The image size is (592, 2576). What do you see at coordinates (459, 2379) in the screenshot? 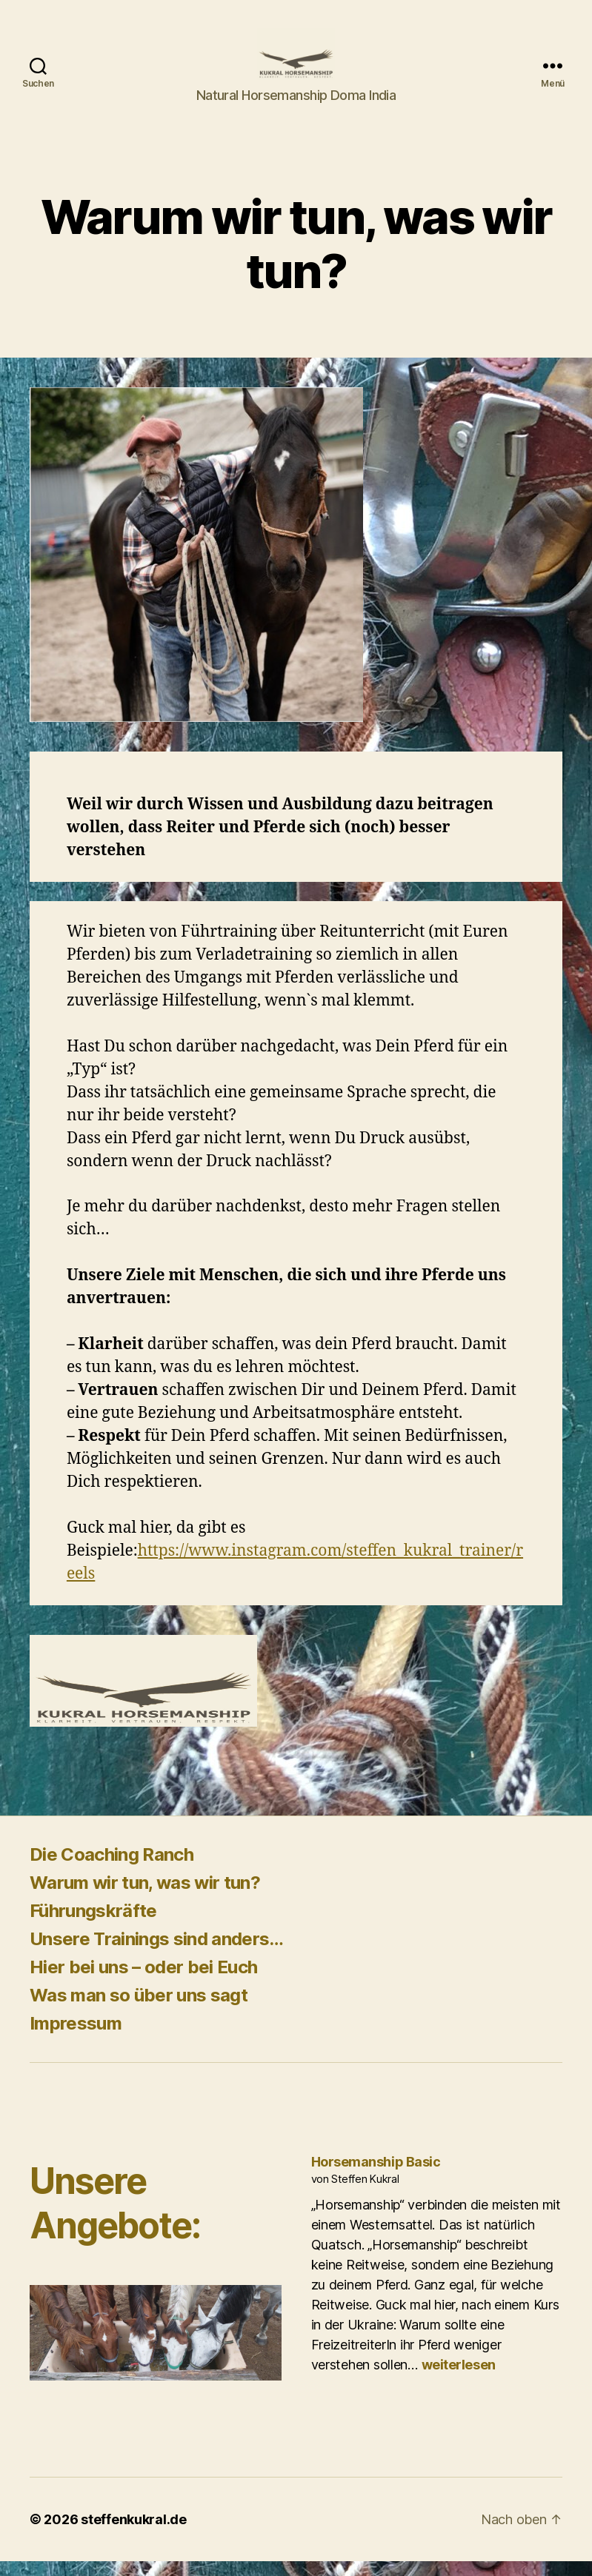
I see `weiterlesen` at bounding box center [459, 2379].